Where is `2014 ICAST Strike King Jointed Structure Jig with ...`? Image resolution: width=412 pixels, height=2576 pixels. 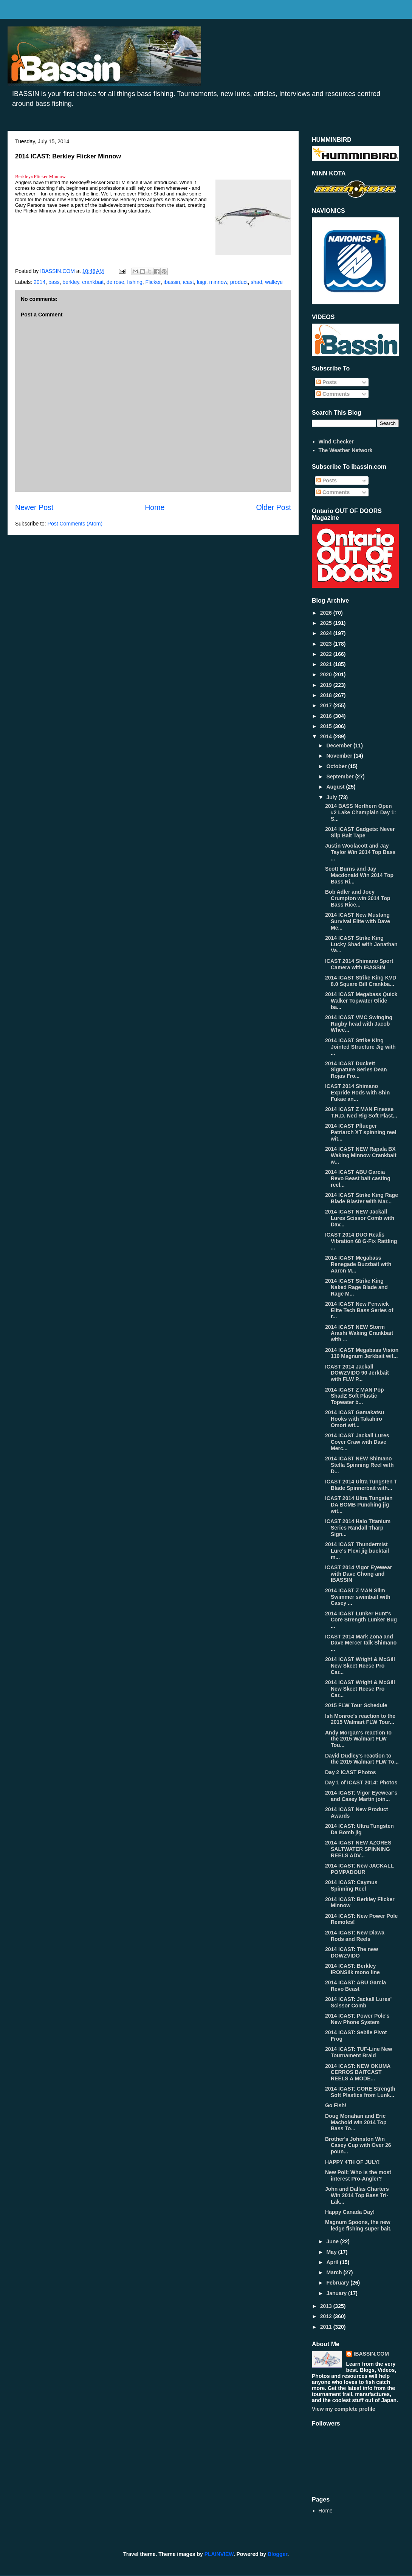 2014 ICAST Strike King Jointed Structure Jig with ... is located at coordinates (360, 1046).